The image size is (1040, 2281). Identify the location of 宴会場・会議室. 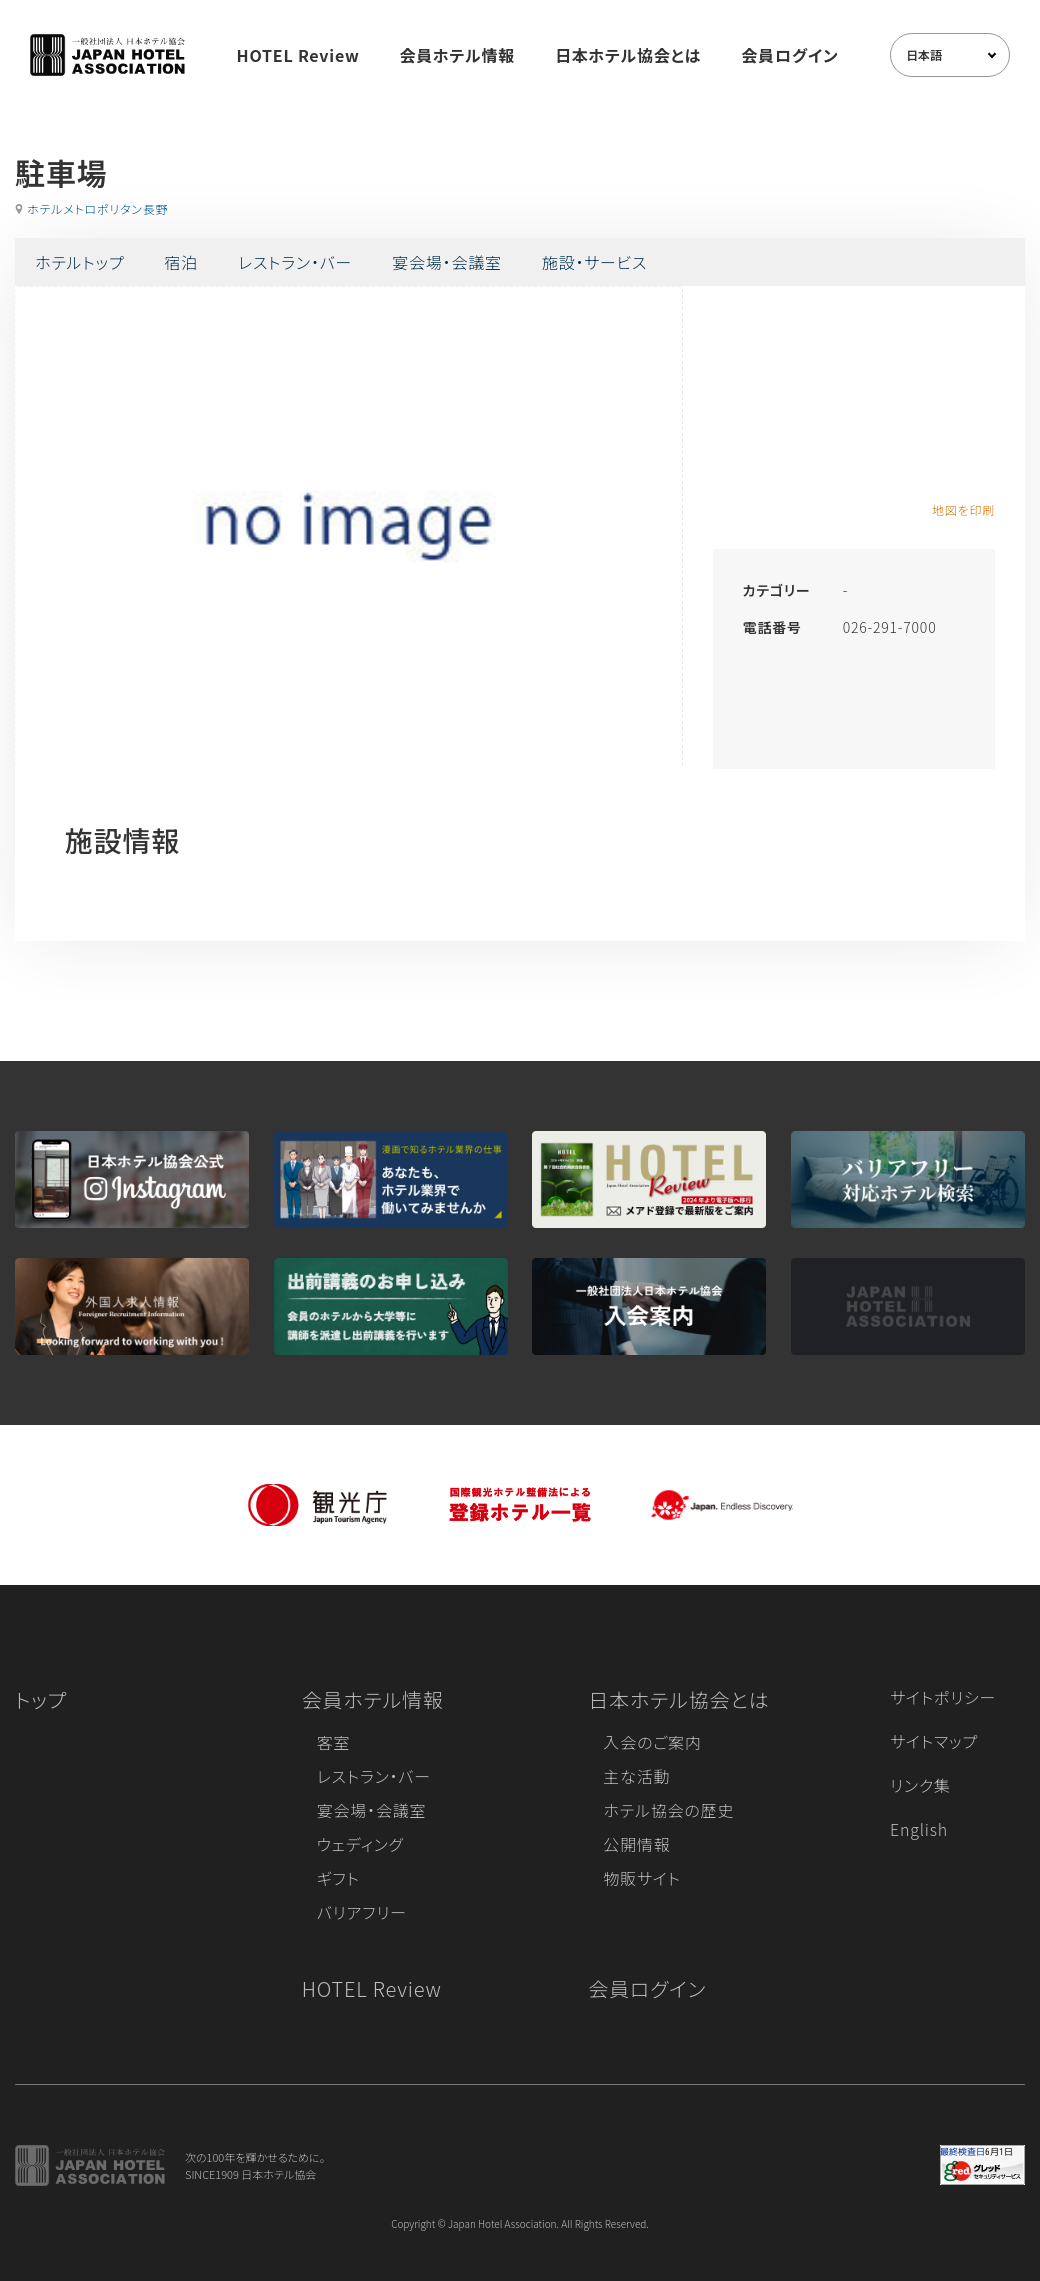
(447, 262).